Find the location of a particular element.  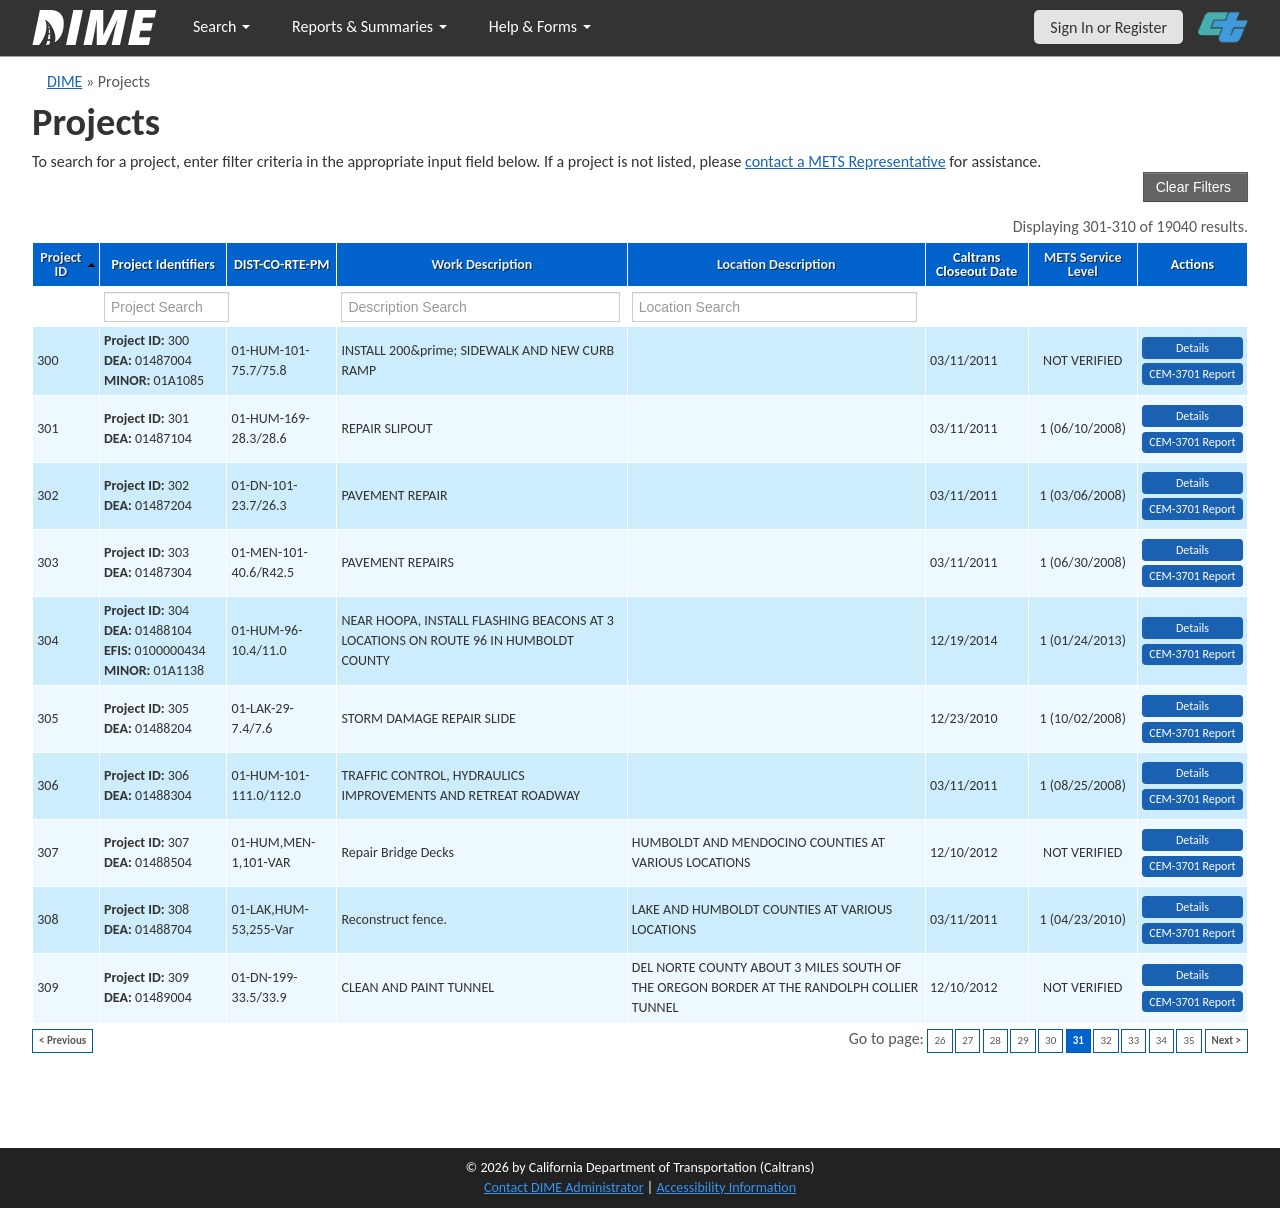

Details [view project detailed information: 301] is located at coordinates (1192, 416).